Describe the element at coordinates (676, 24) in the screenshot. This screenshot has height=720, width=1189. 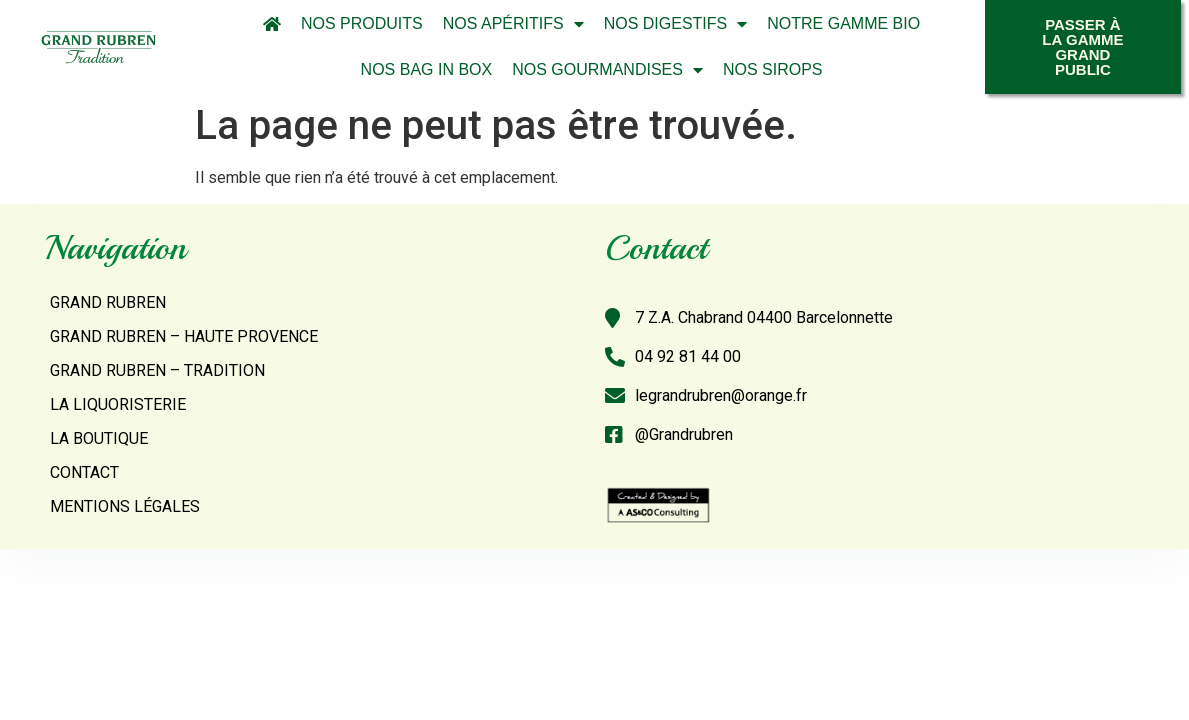
I see `Nos Digestifs` at that location.